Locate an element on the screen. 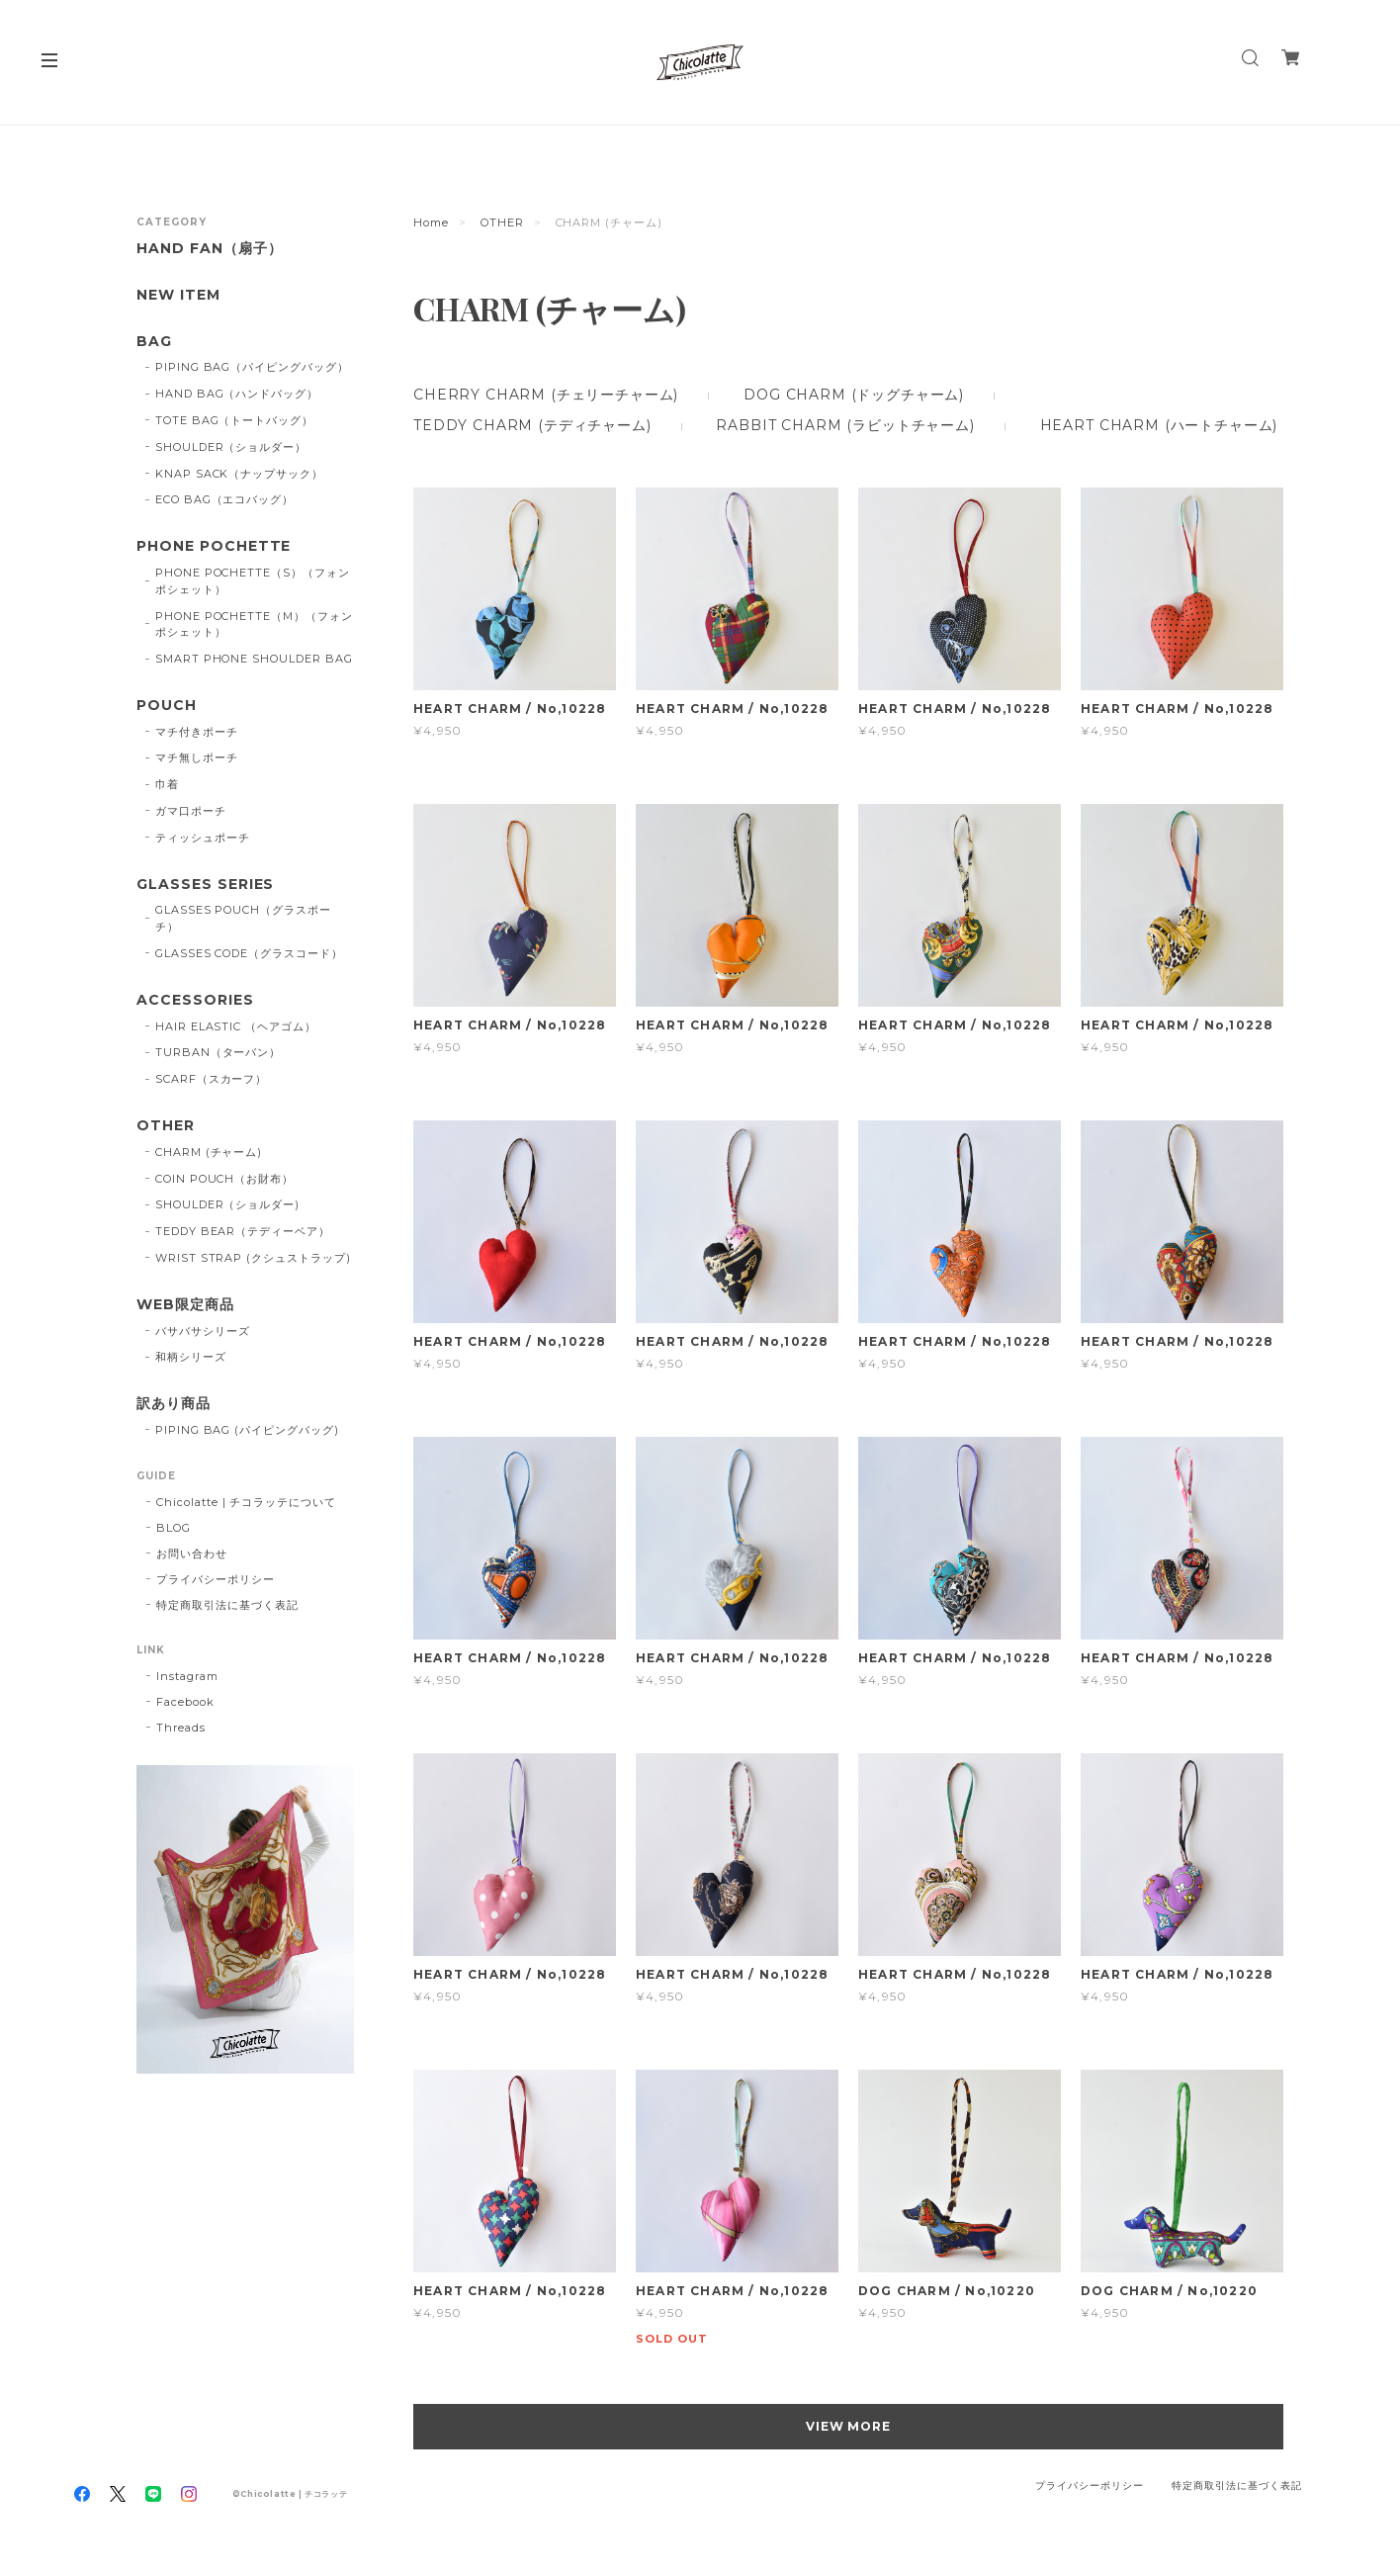  NEW ITEM is located at coordinates (178, 295).